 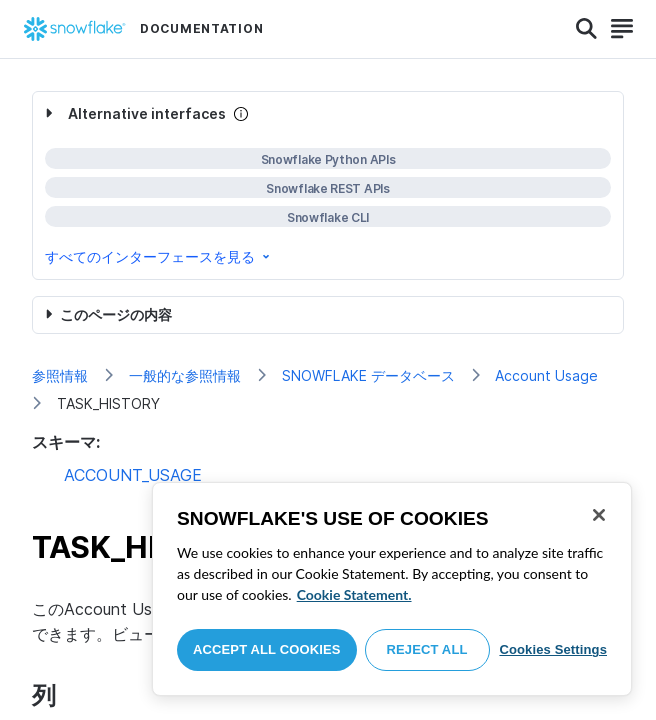 I want to click on [Search], so click(x=586, y=29).